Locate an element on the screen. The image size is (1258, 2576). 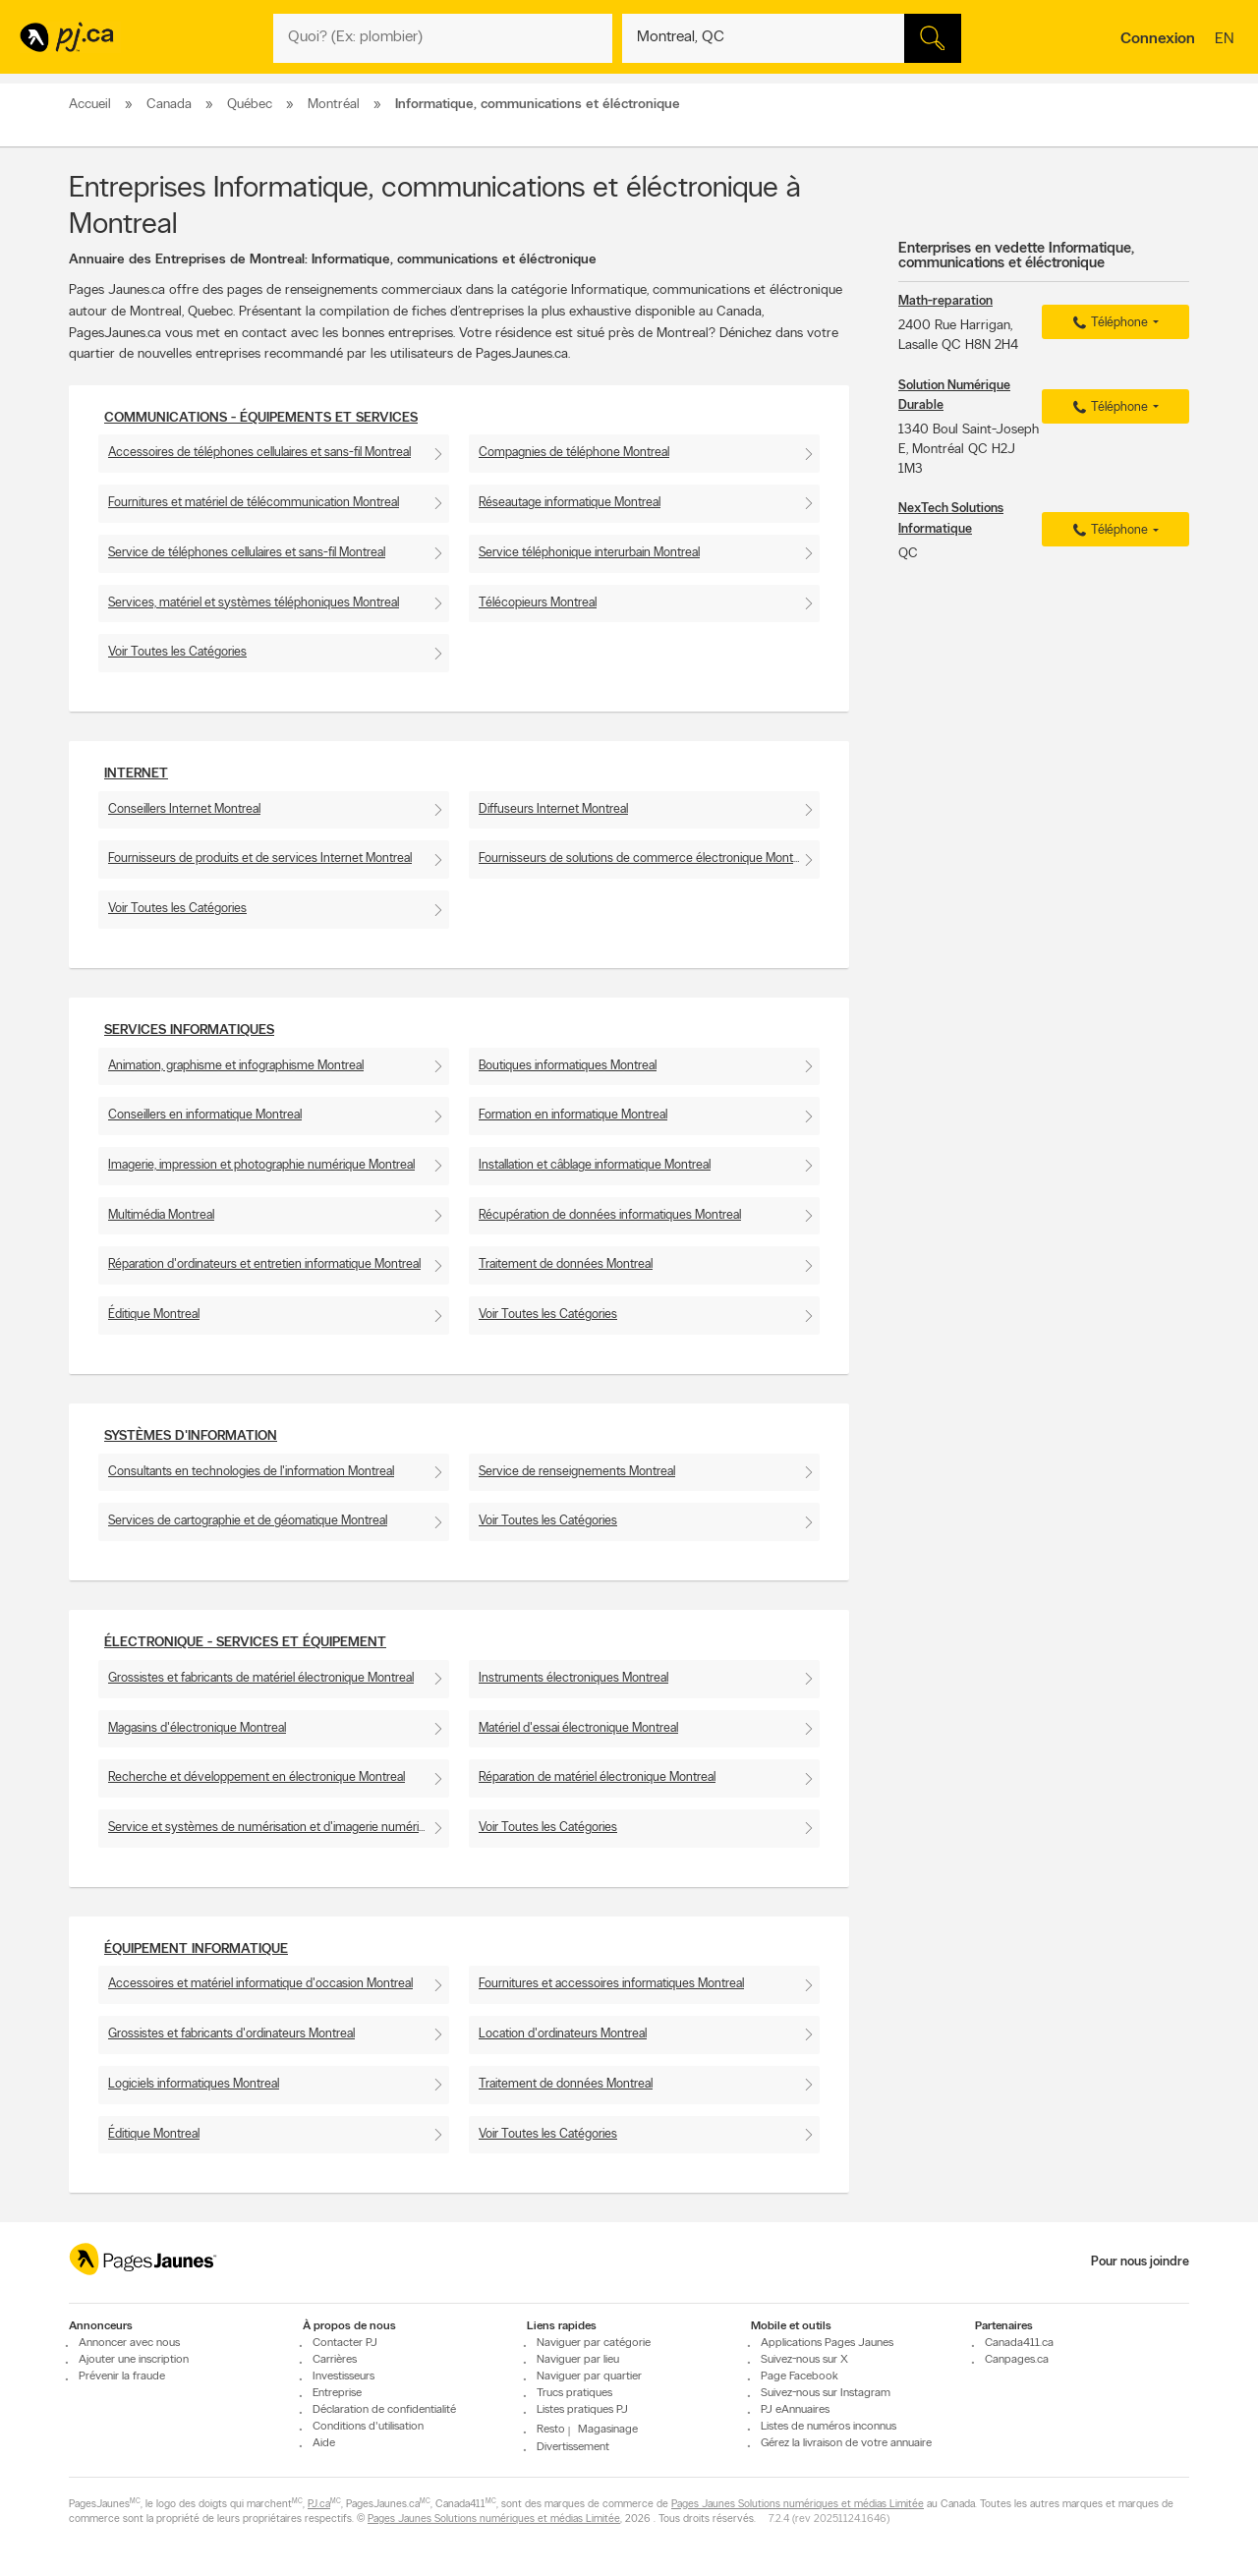
Aide is located at coordinates (324, 2443).